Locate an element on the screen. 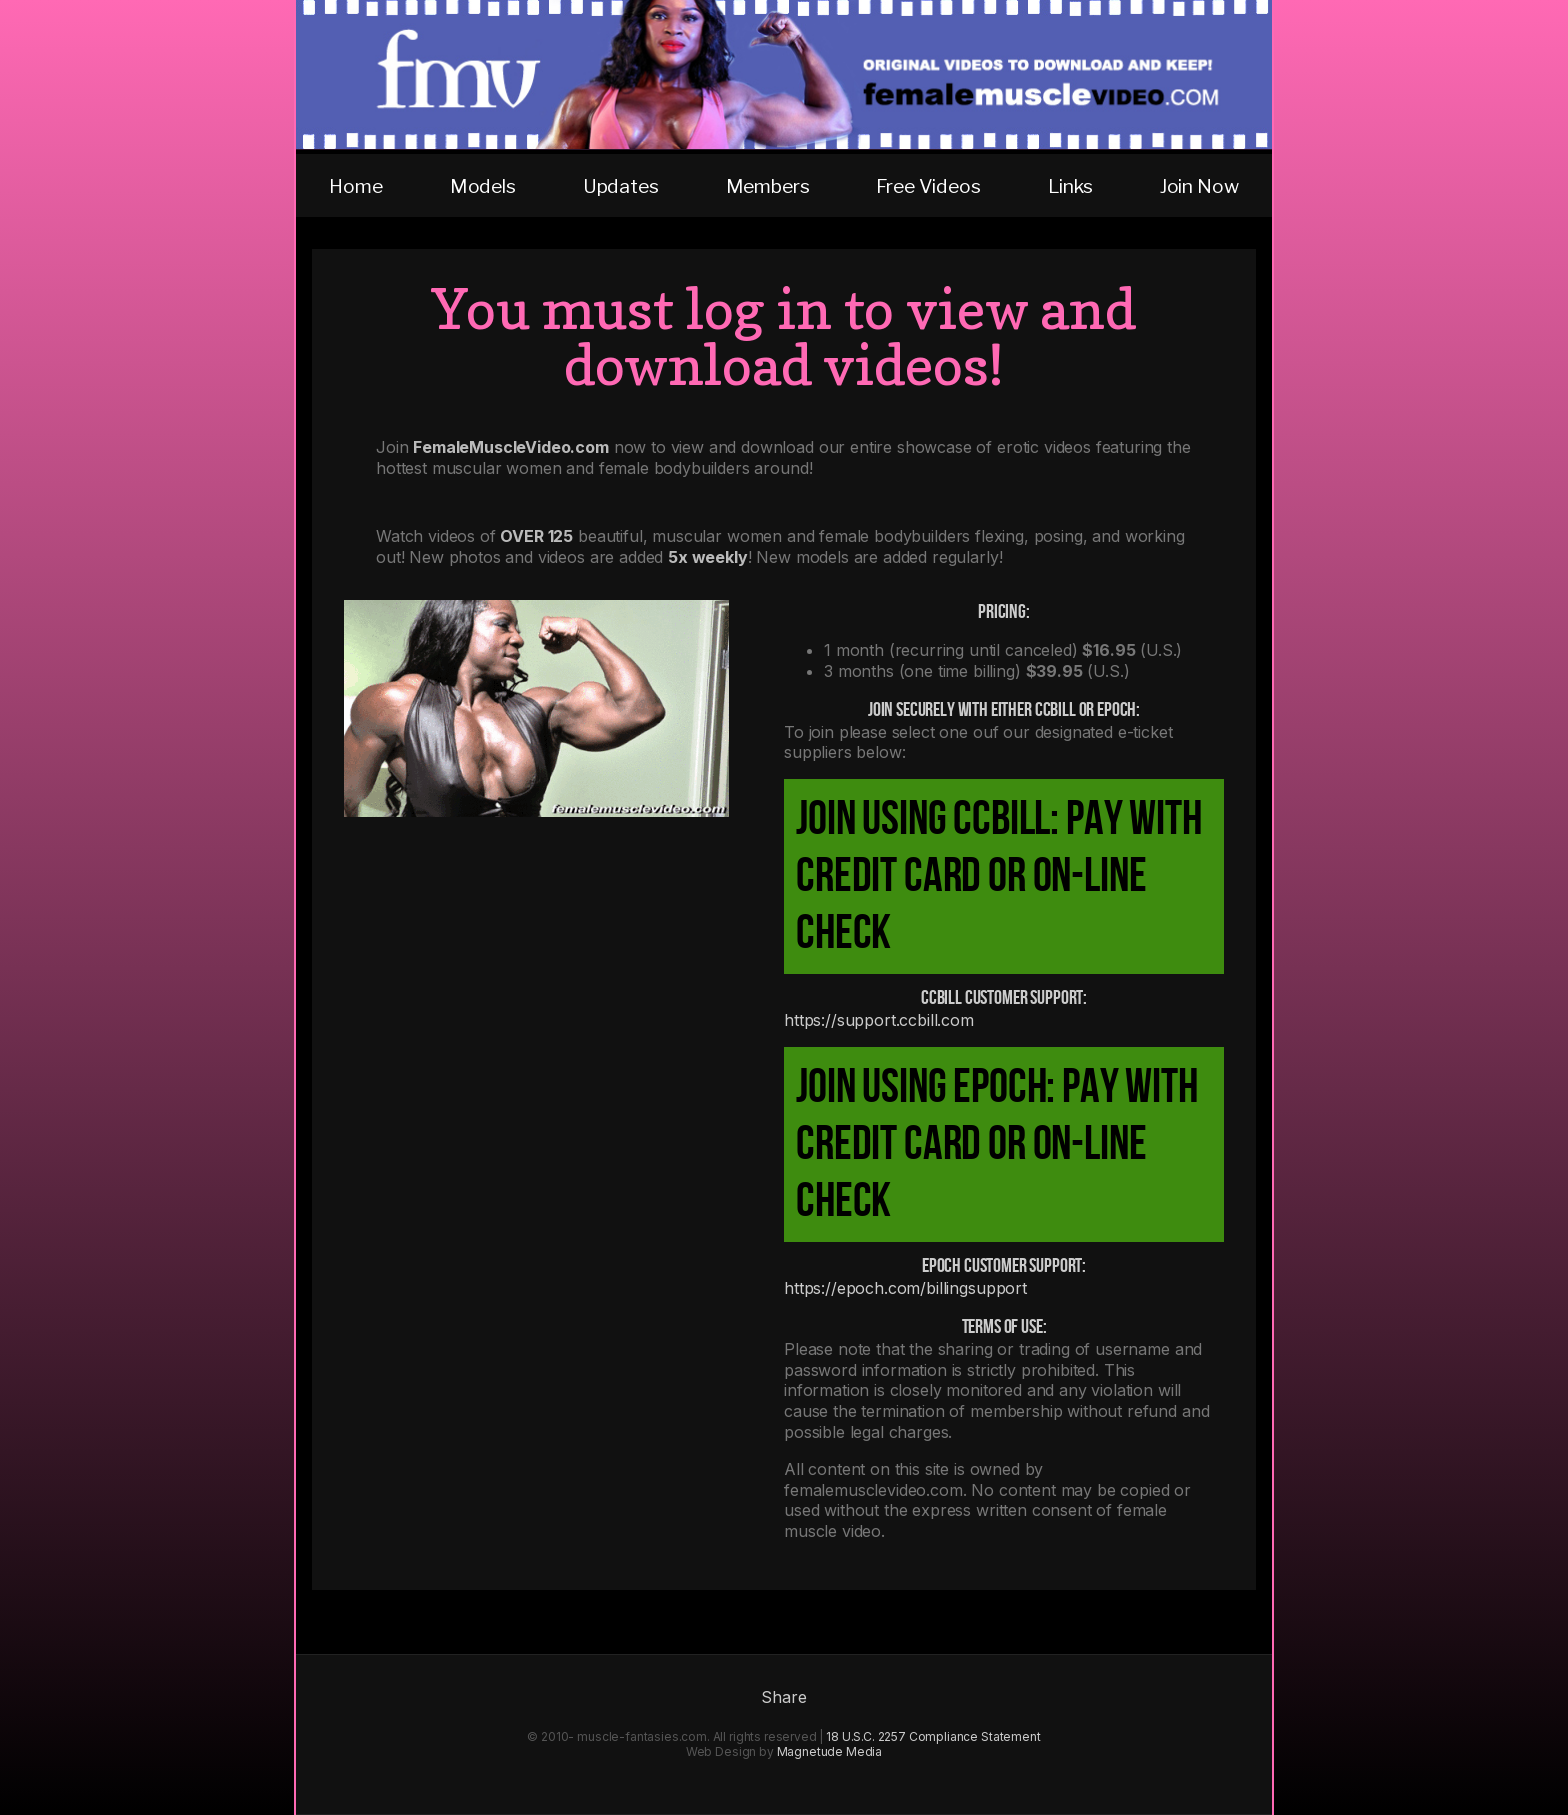 Image resolution: width=1568 pixels, height=1815 pixels. https://support.ccbill.com is located at coordinates (879, 1020).